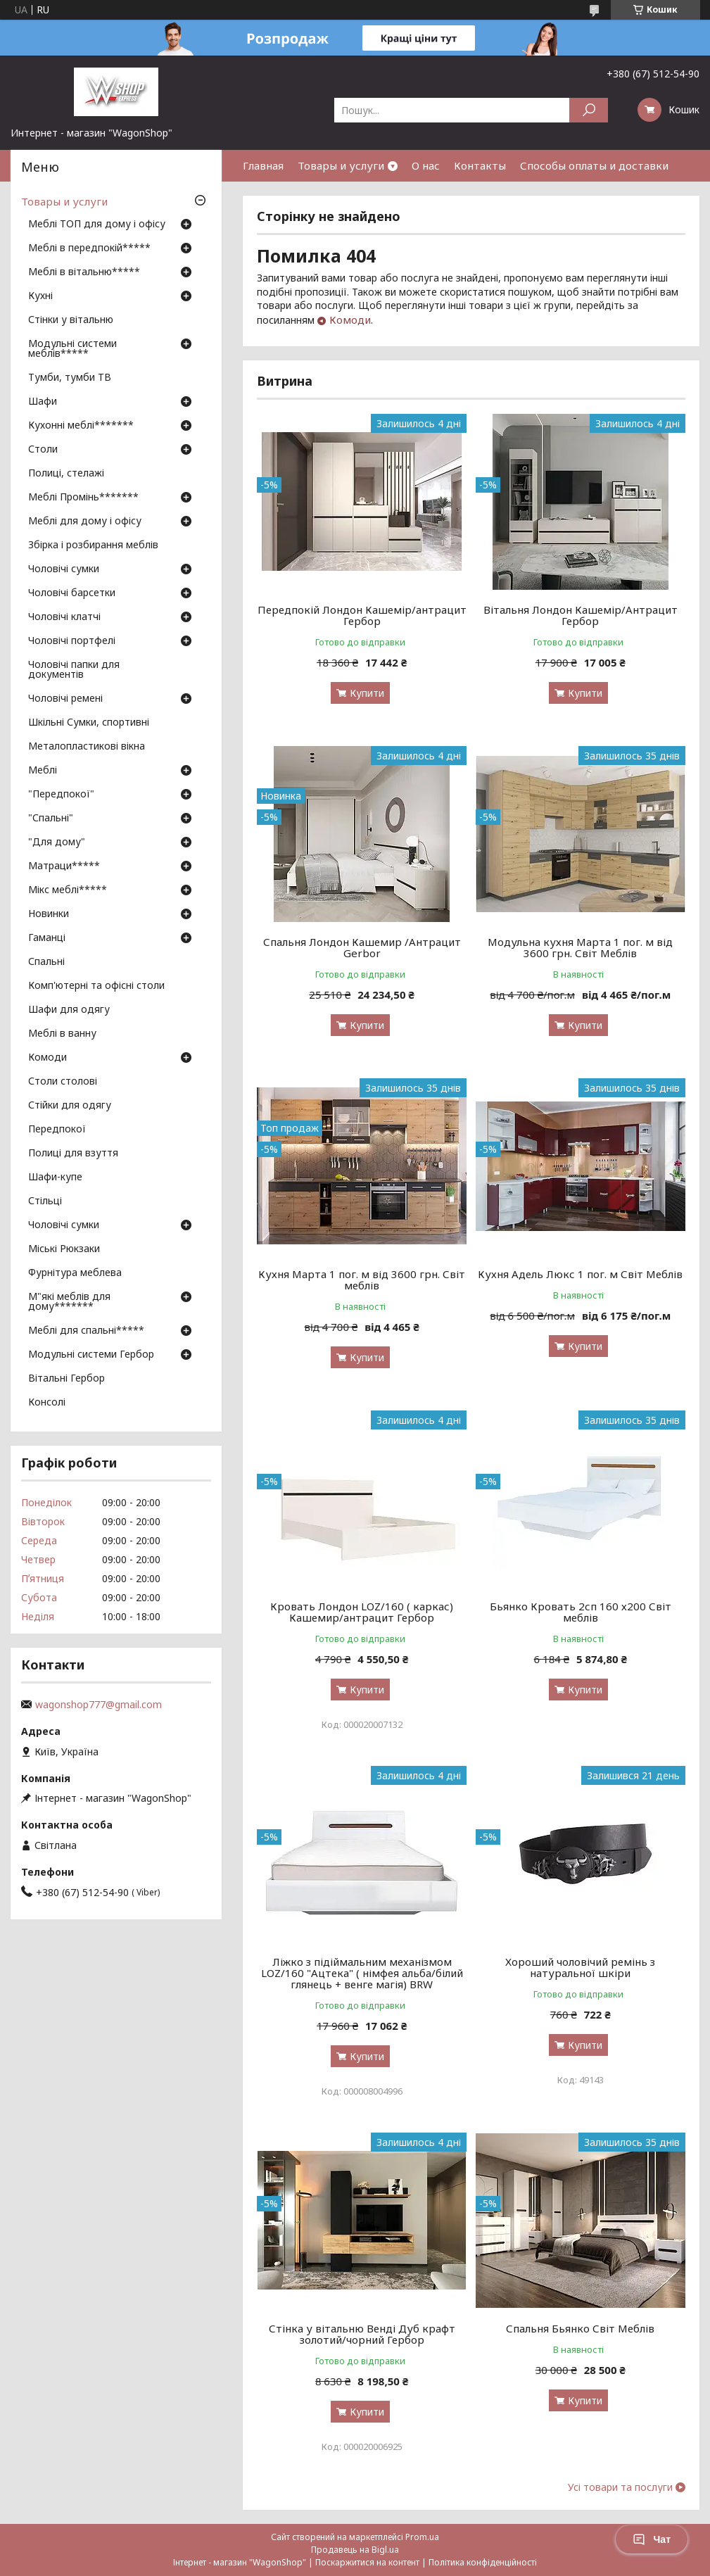 Image resolution: width=710 pixels, height=2576 pixels. Describe the element at coordinates (74, 670) in the screenshot. I see `Чоловічі папки для документів` at that location.